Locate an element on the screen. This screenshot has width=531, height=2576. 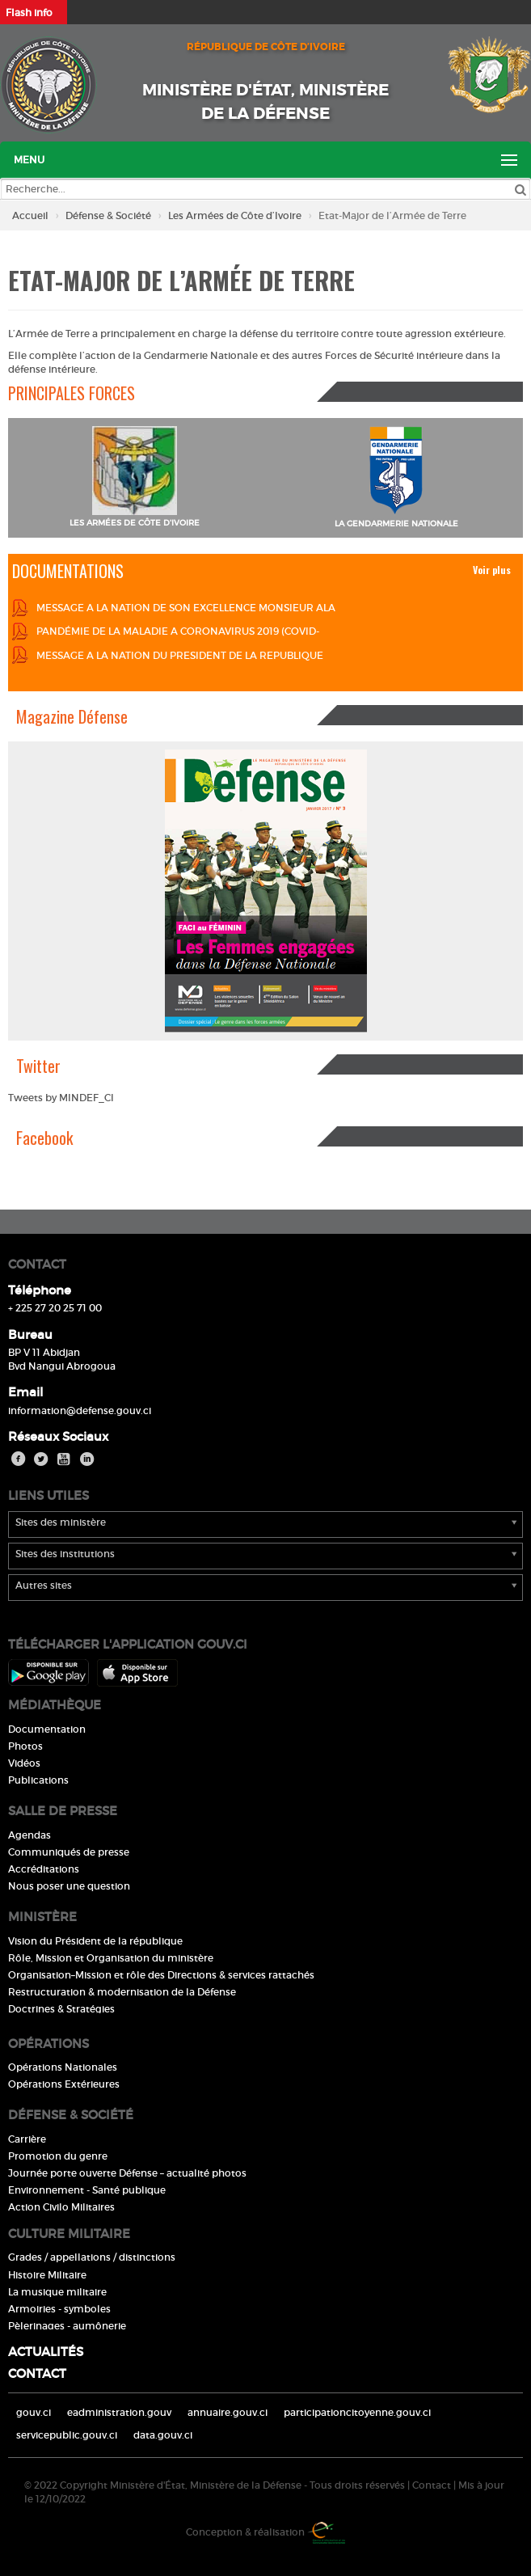
Communiqués de presse is located at coordinates (68, 1852).